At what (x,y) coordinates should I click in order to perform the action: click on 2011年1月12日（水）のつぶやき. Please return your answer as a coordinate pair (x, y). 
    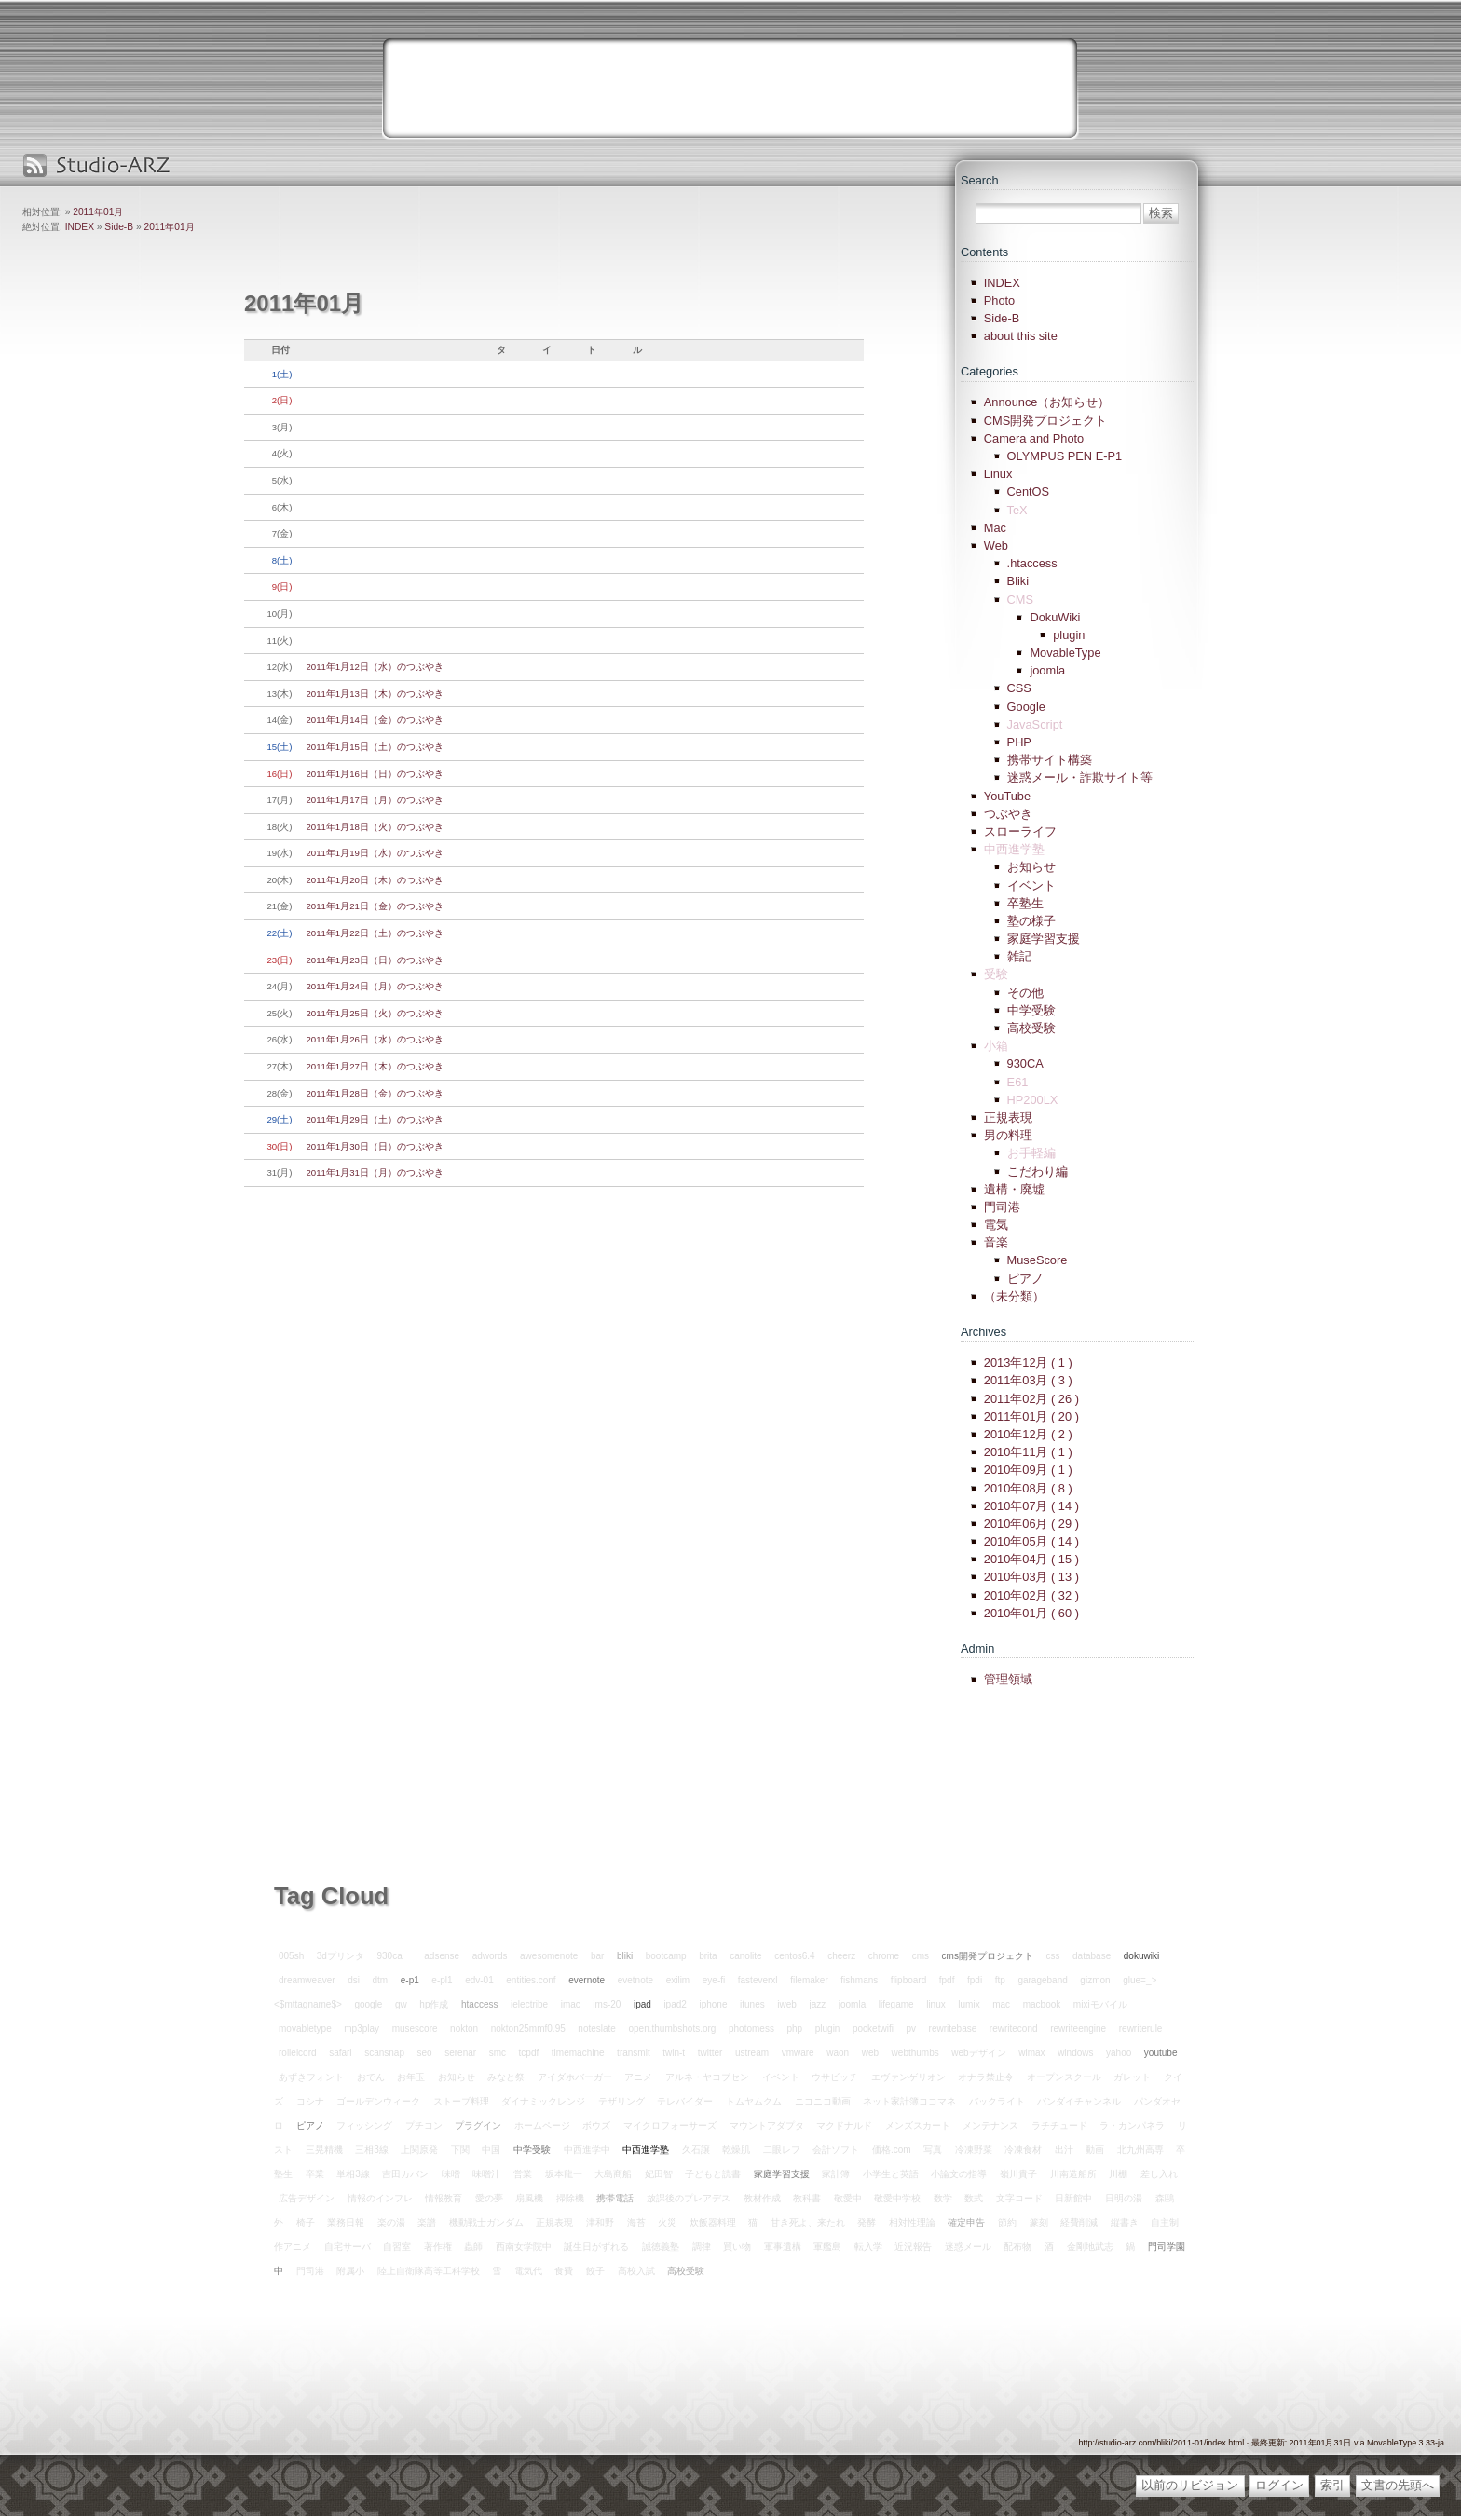
    Looking at the image, I should click on (375, 666).